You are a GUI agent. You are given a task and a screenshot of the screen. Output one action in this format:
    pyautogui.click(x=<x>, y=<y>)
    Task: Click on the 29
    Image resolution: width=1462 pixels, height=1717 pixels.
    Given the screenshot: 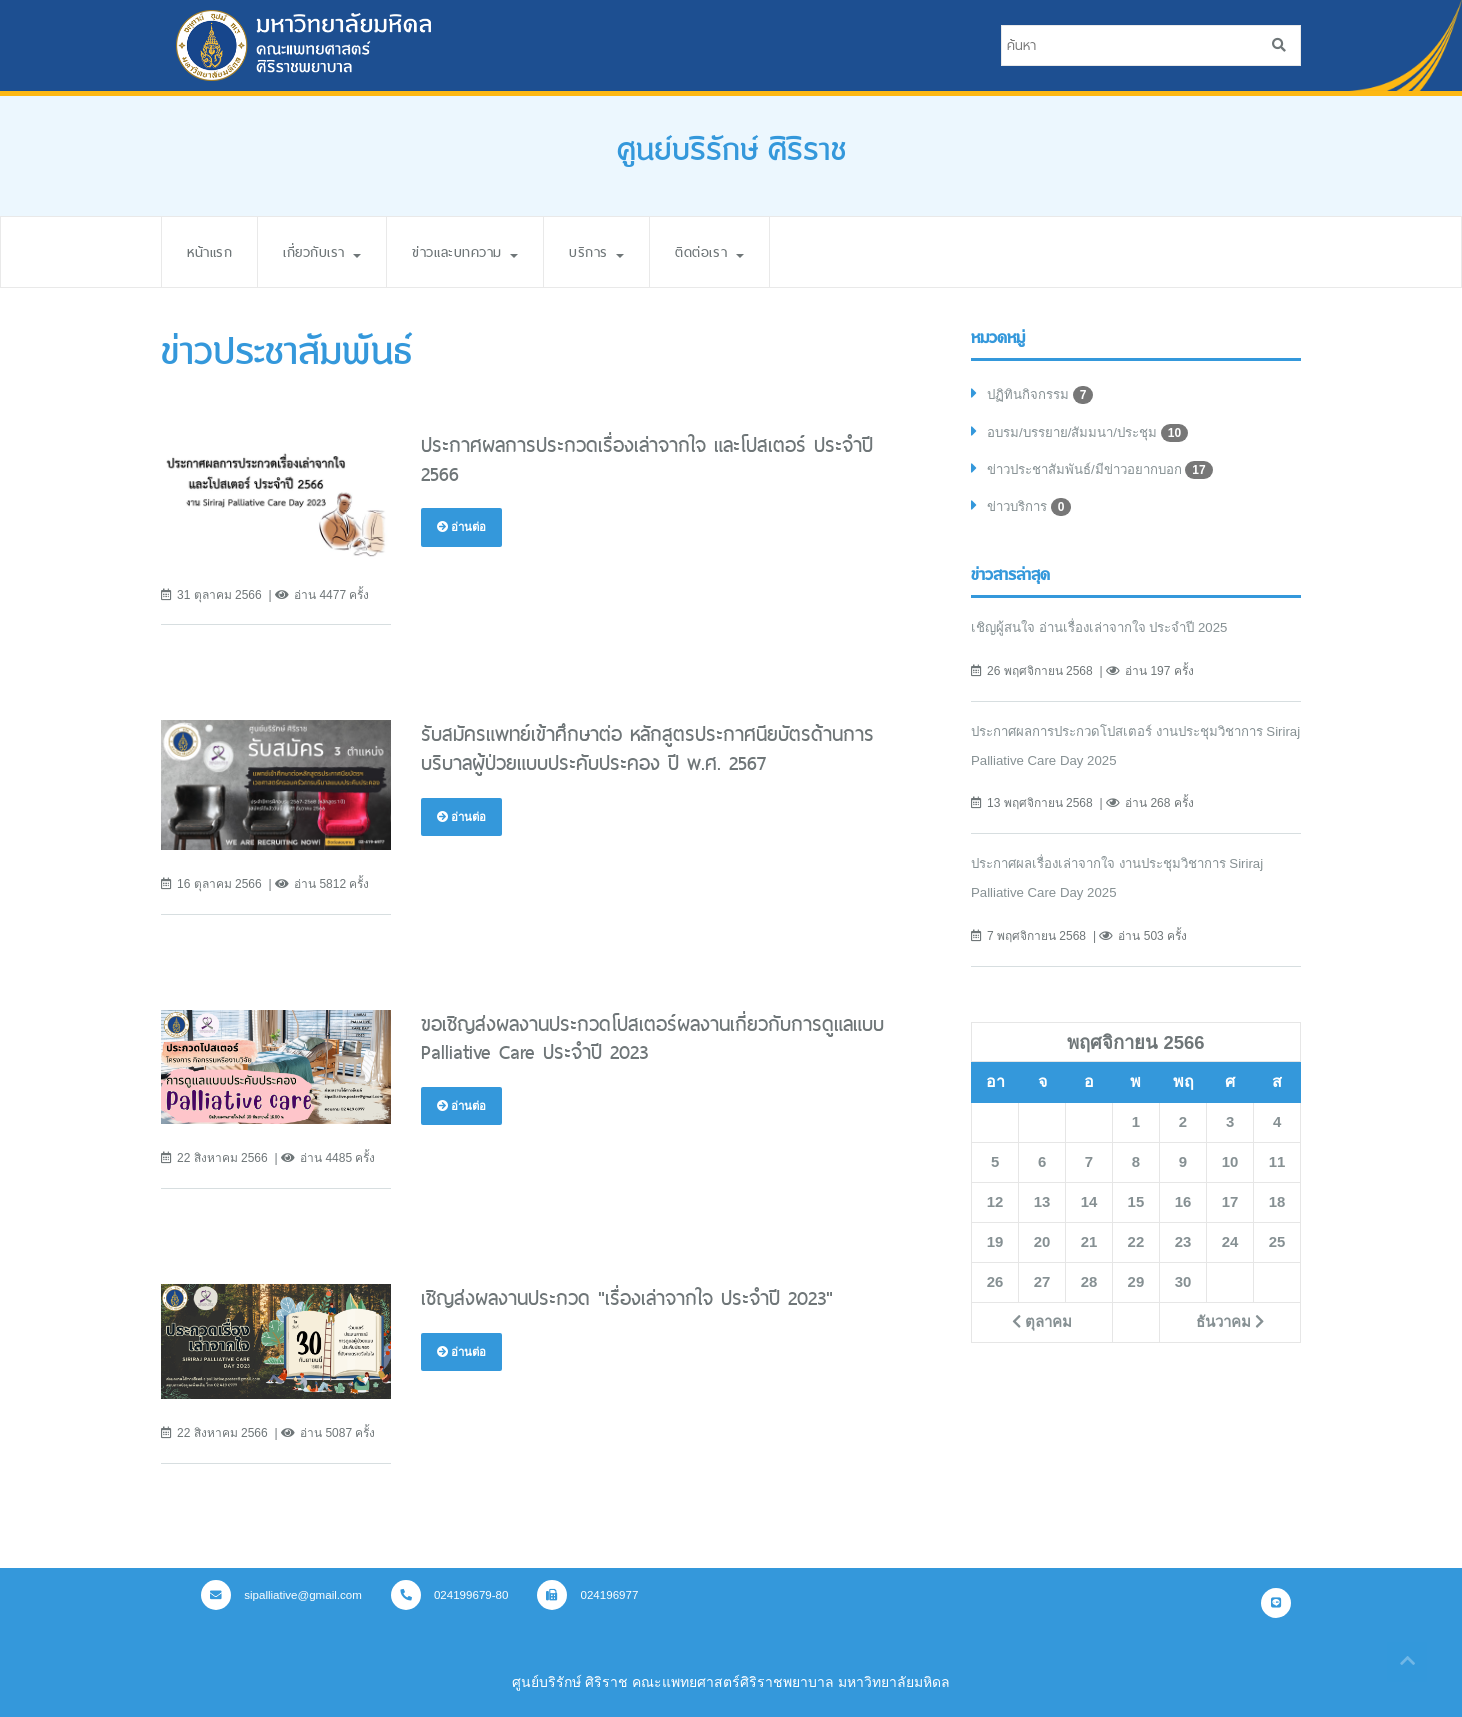 What is the action you would take?
    pyautogui.click(x=1136, y=1288)
    